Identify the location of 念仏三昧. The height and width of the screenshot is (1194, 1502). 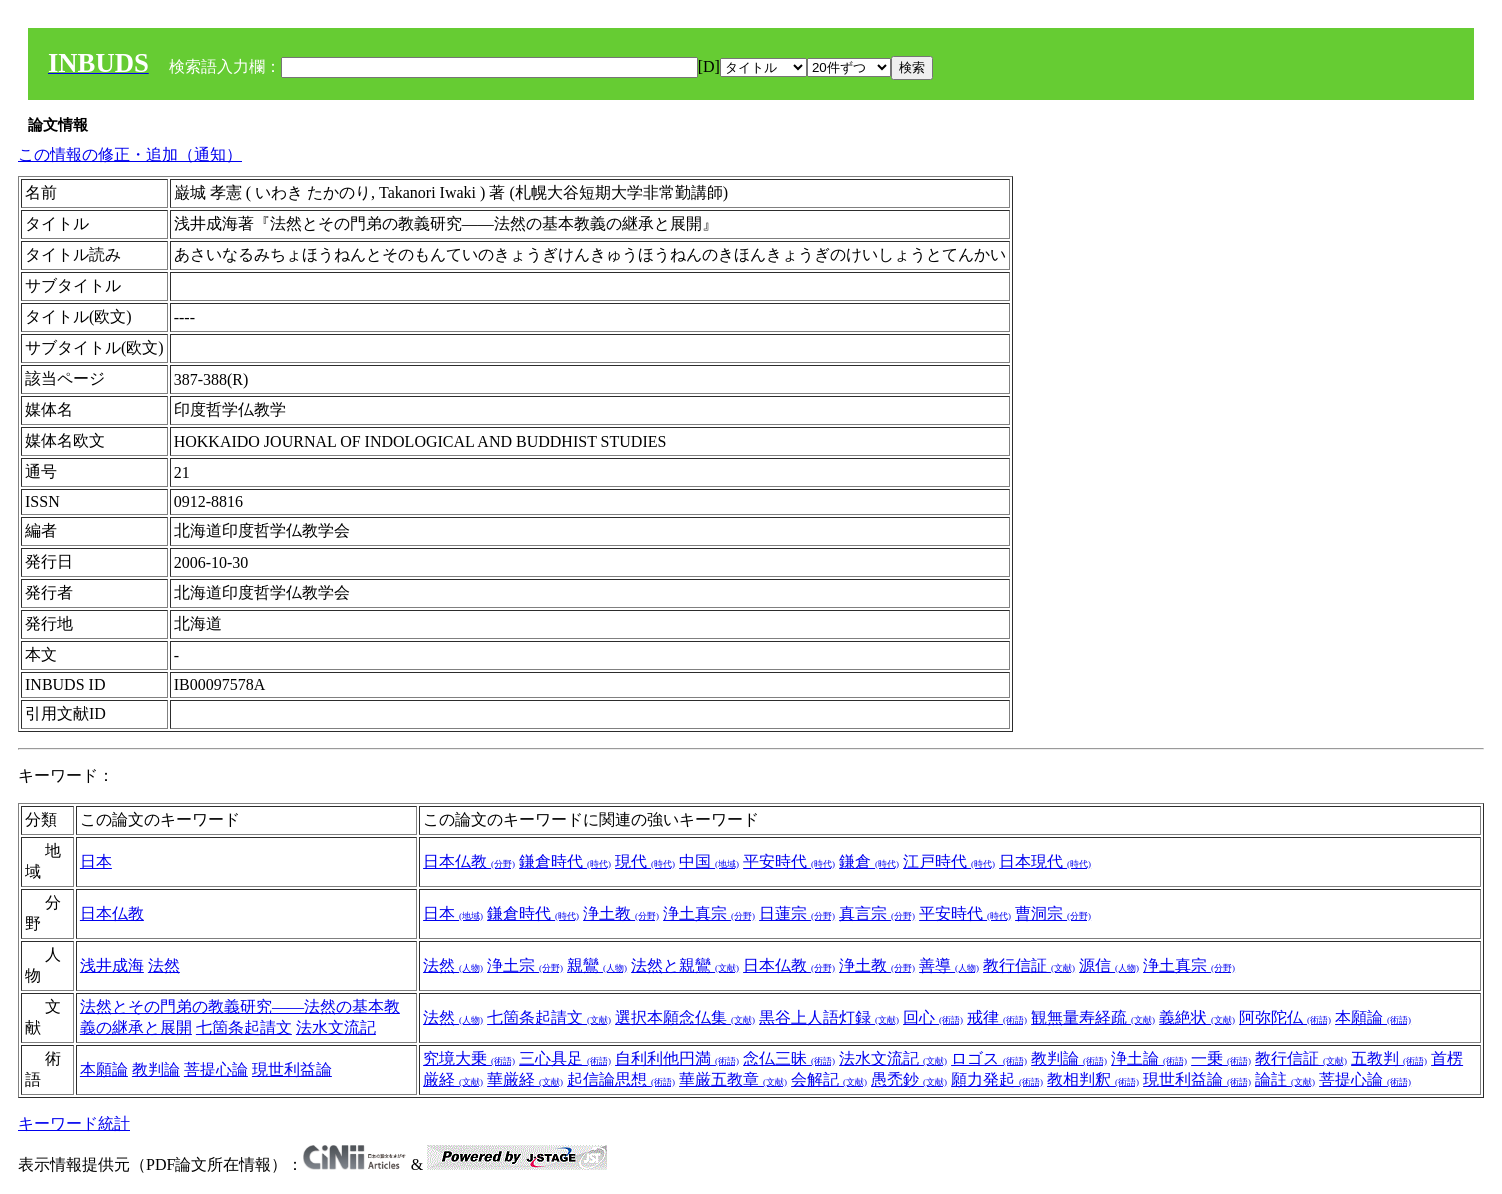
(789, 1058).